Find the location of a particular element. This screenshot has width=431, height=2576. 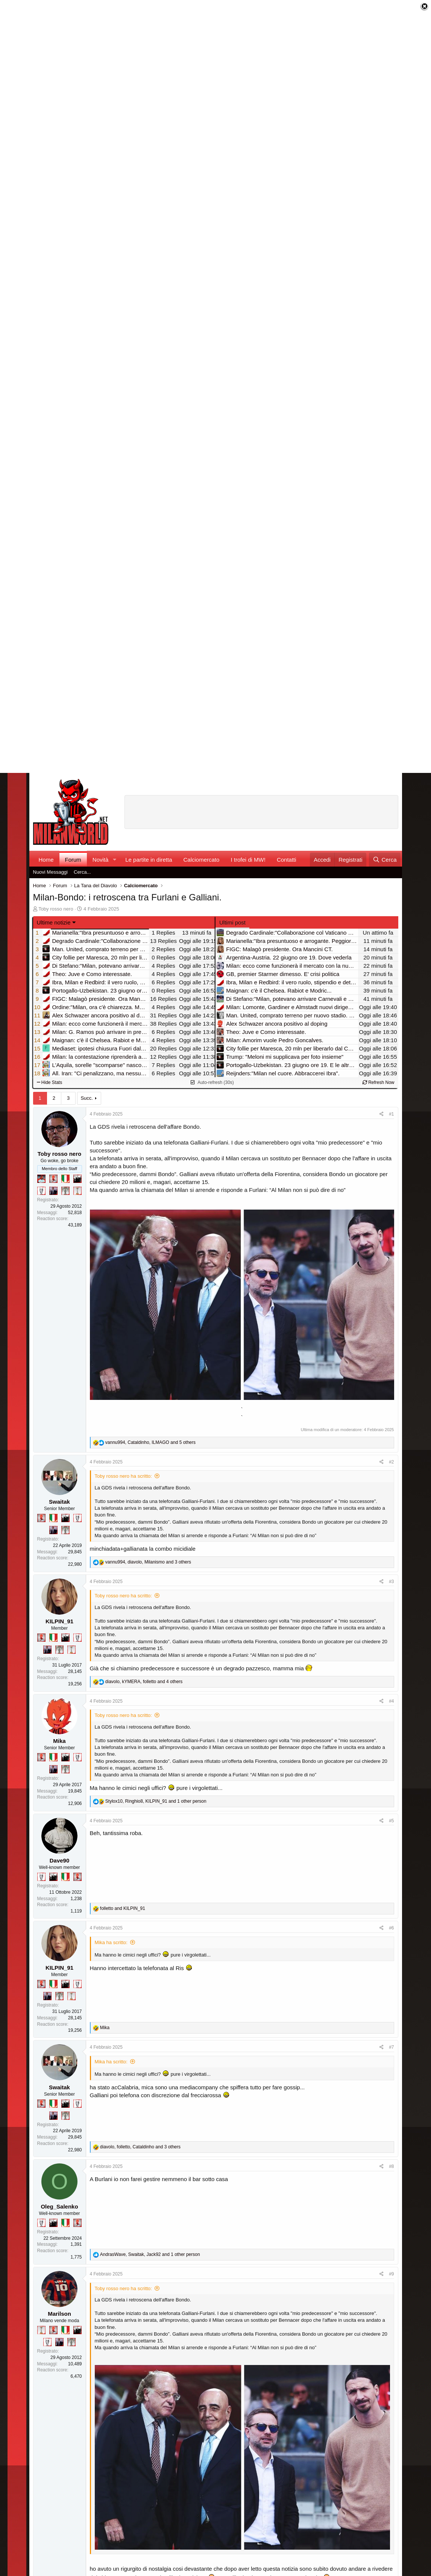

Ultime notizie [button] is located at coordinates (54, 922).